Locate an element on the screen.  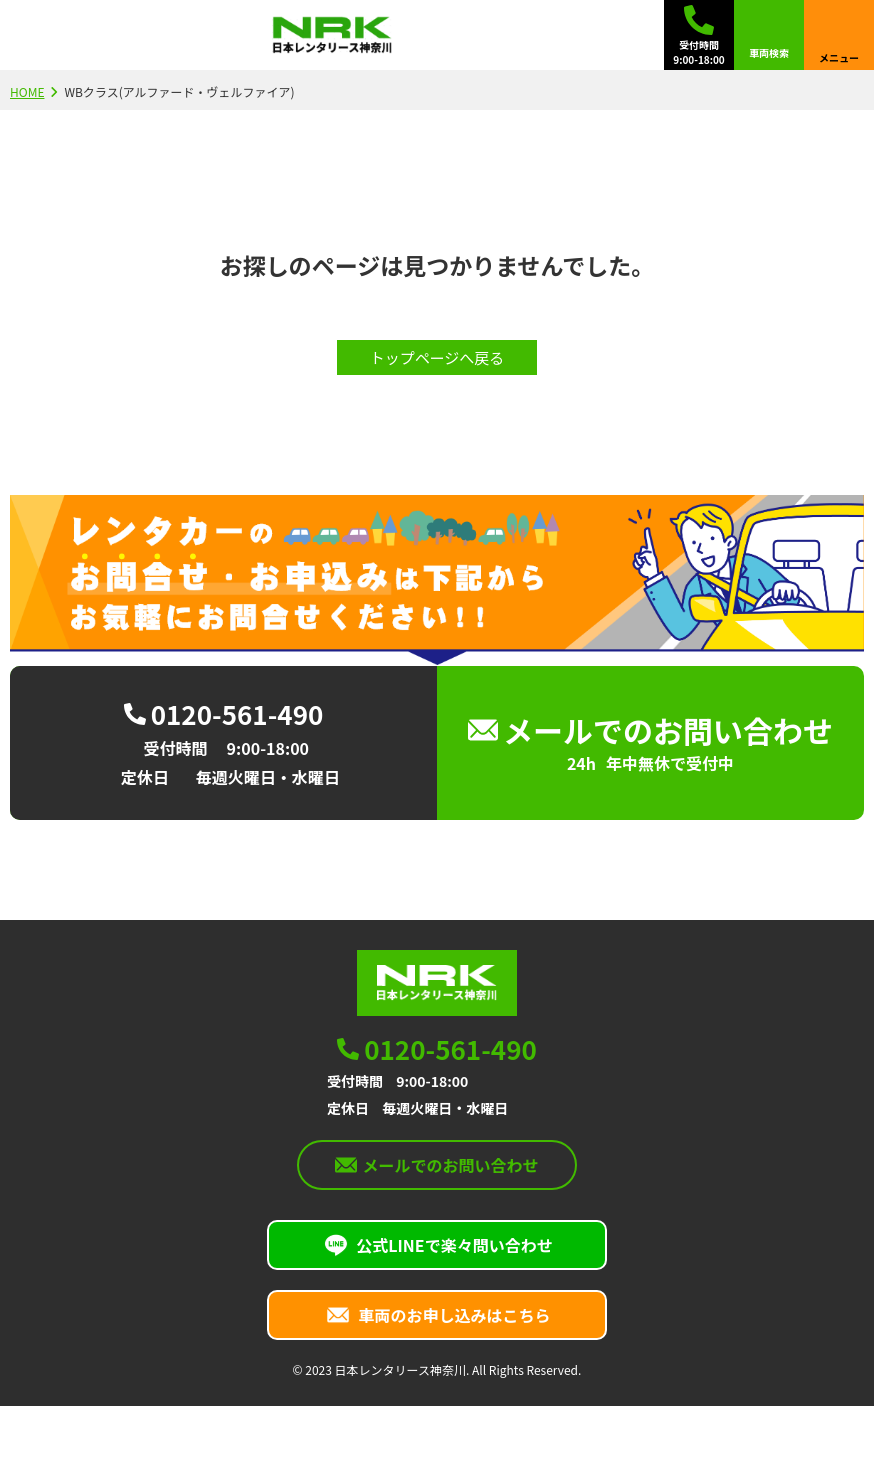
HOME is located at coordinates (27, 92).